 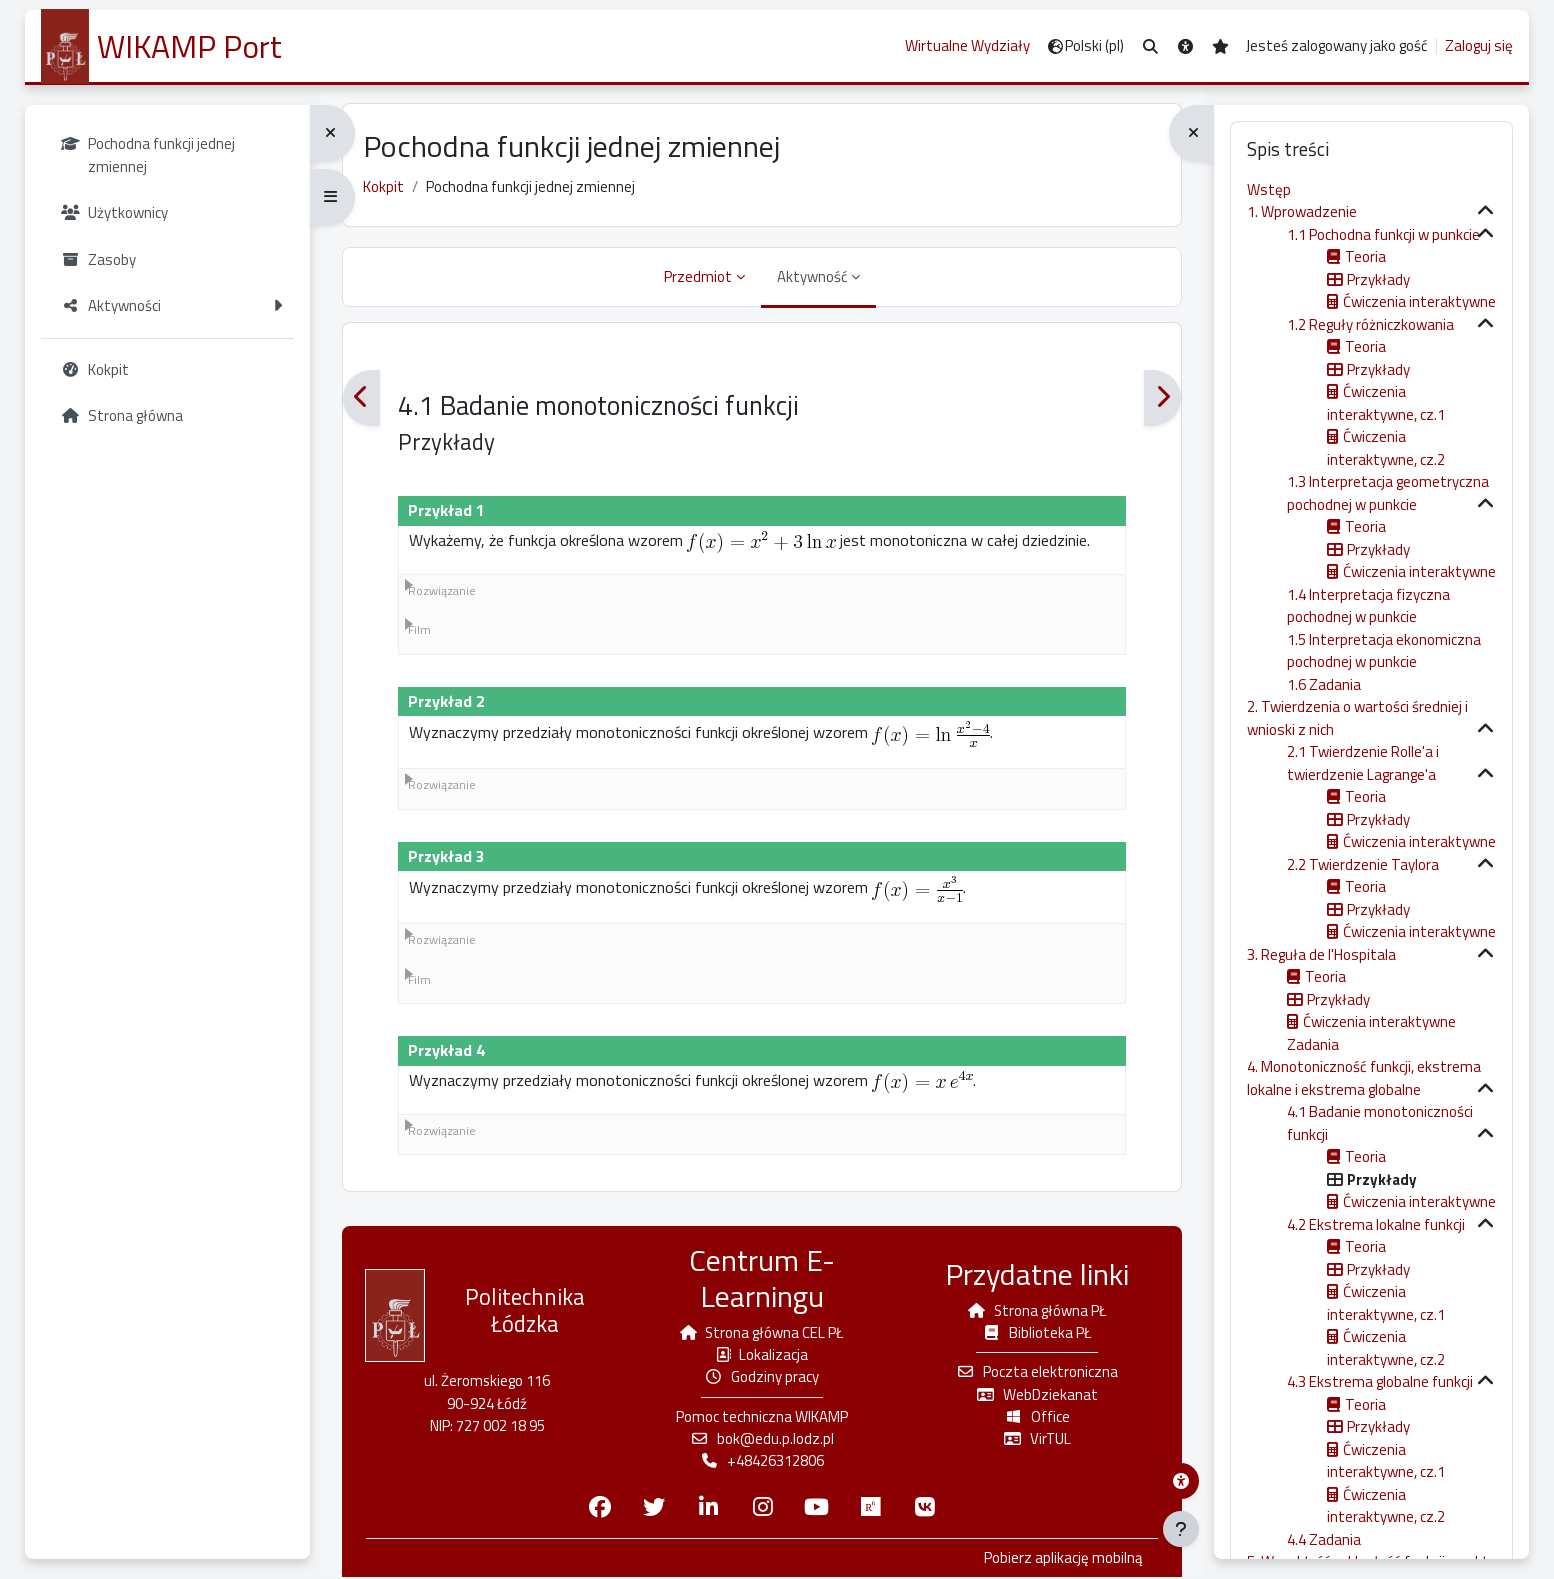 I want to click on Office, so click(x=1035, y=1418).